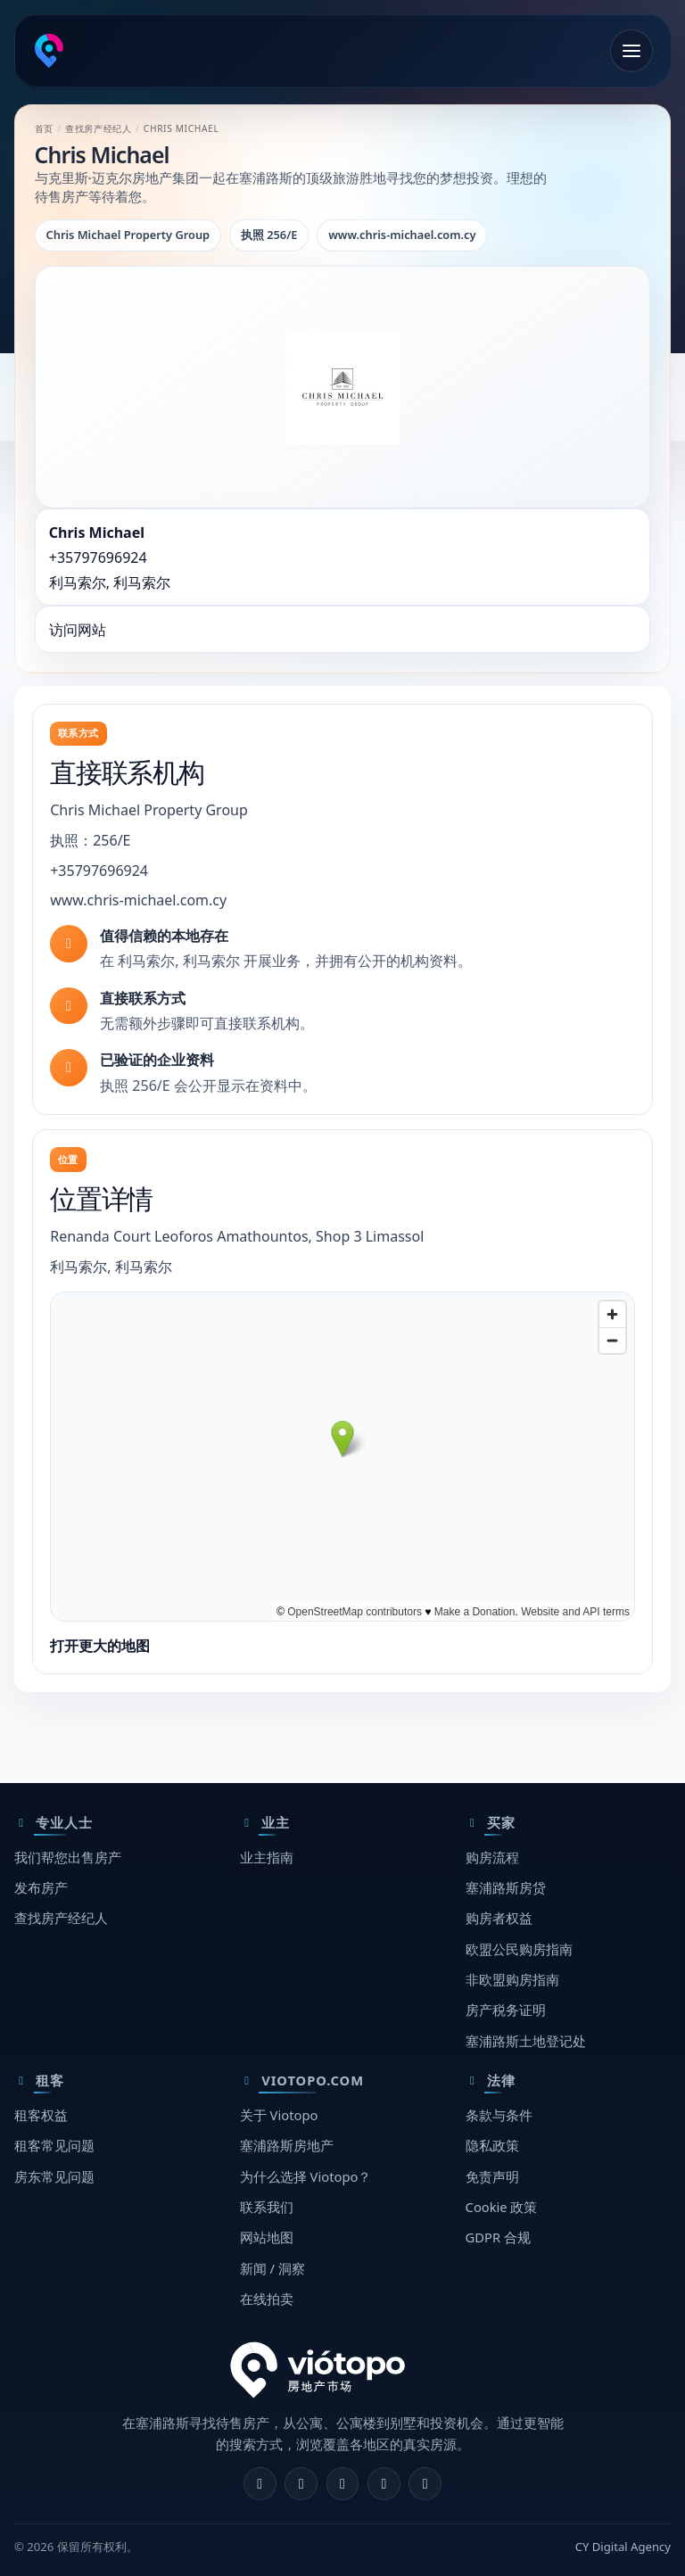 Image resolution: width=685 pixels, height=2576 pixels. Describe the element at coordinates (77, 630) in the screenshot. I see `访问网站` at that location.